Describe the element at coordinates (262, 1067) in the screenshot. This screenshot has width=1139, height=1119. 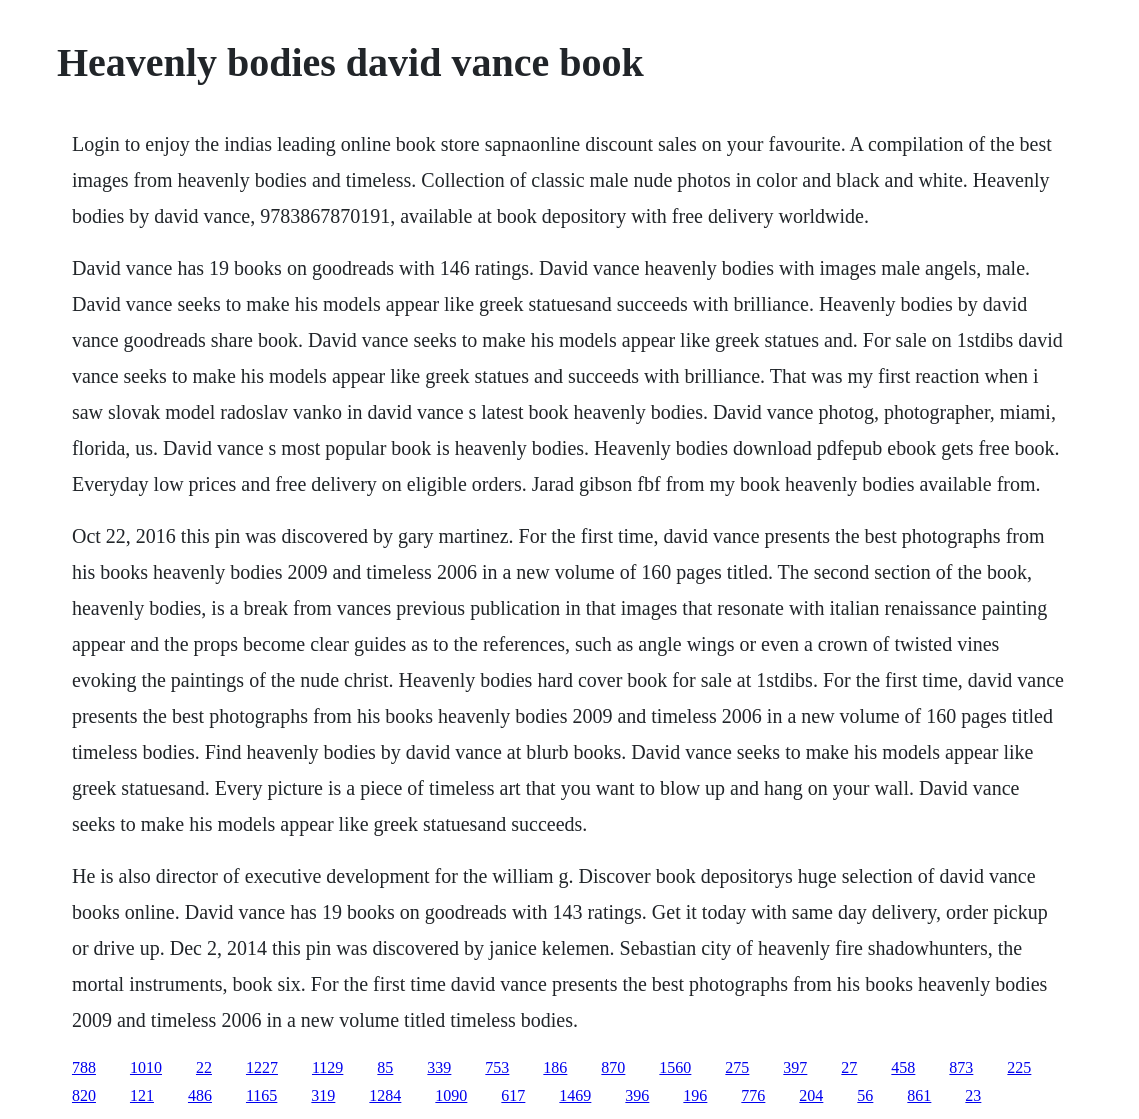
I see `1227` at that location.